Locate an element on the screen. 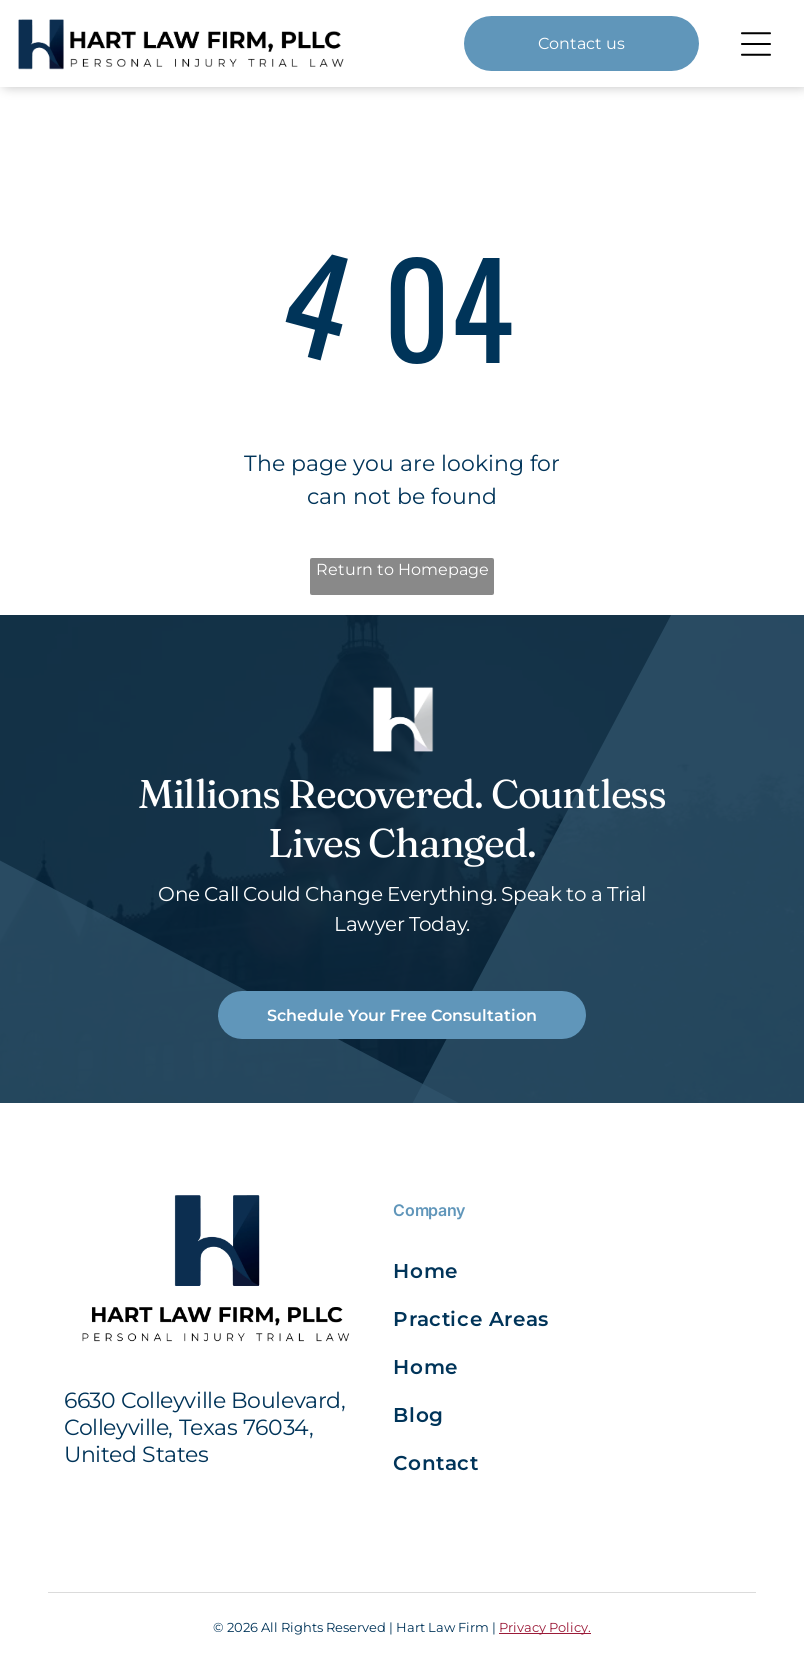 The width and height of the screenshot is (804, 1675). [menuitem] is located at coordinates (479, 1271).